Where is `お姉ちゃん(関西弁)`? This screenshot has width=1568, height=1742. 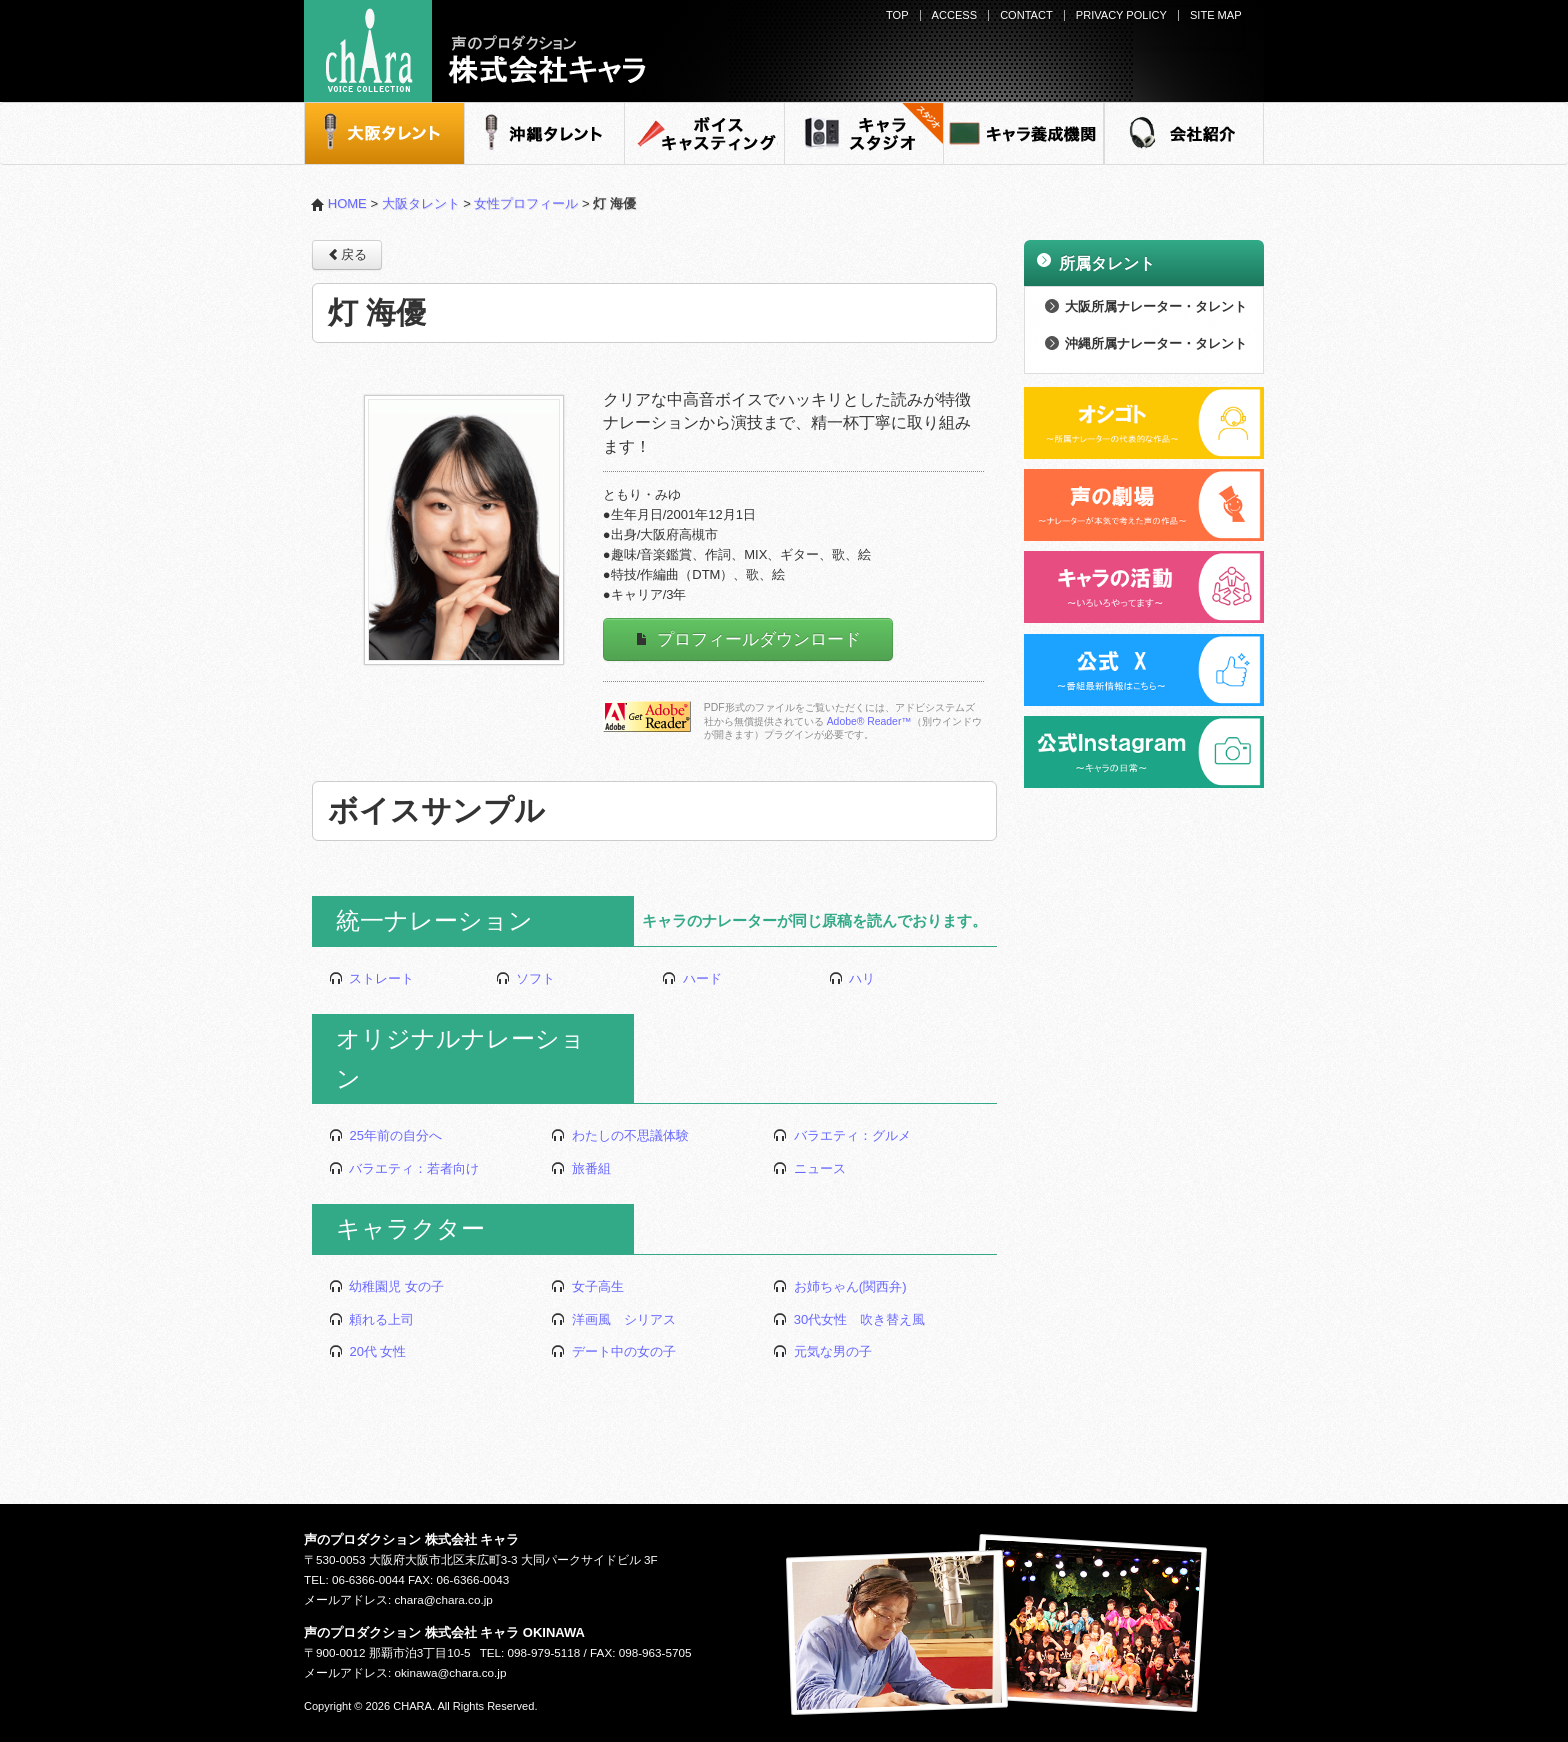
お姉ちゃん(関西弁) is located at coordinates (839, 1286).